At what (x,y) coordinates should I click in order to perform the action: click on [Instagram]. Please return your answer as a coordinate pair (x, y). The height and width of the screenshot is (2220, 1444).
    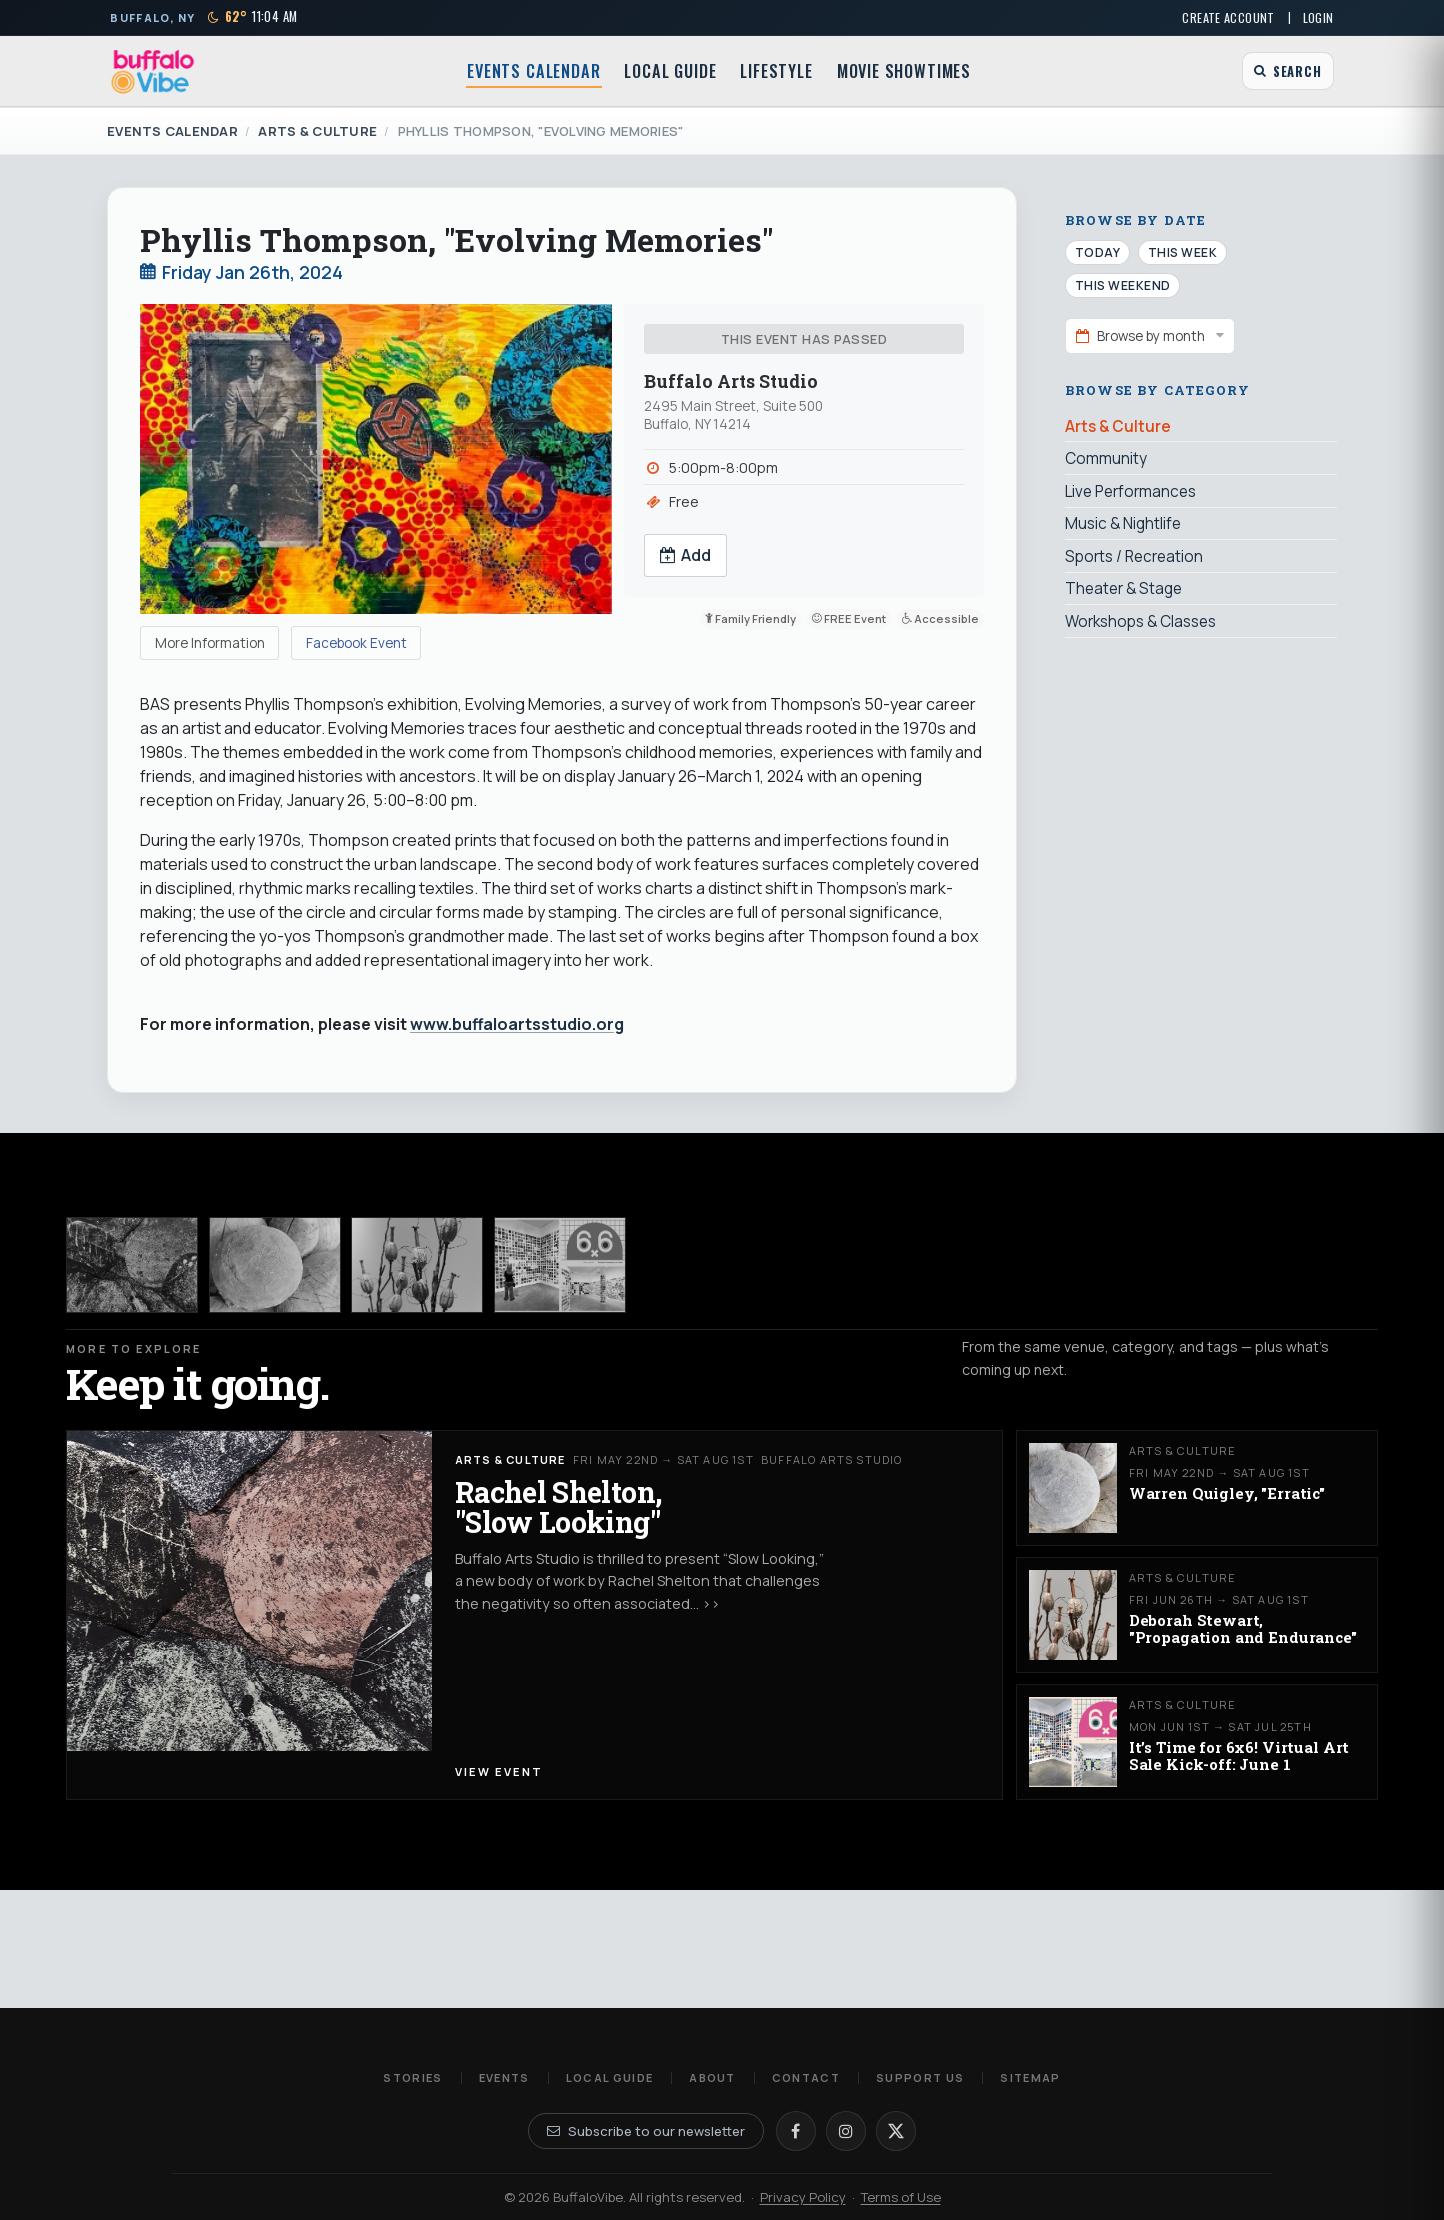
    Looking at the image, I should click on (846, 2131).